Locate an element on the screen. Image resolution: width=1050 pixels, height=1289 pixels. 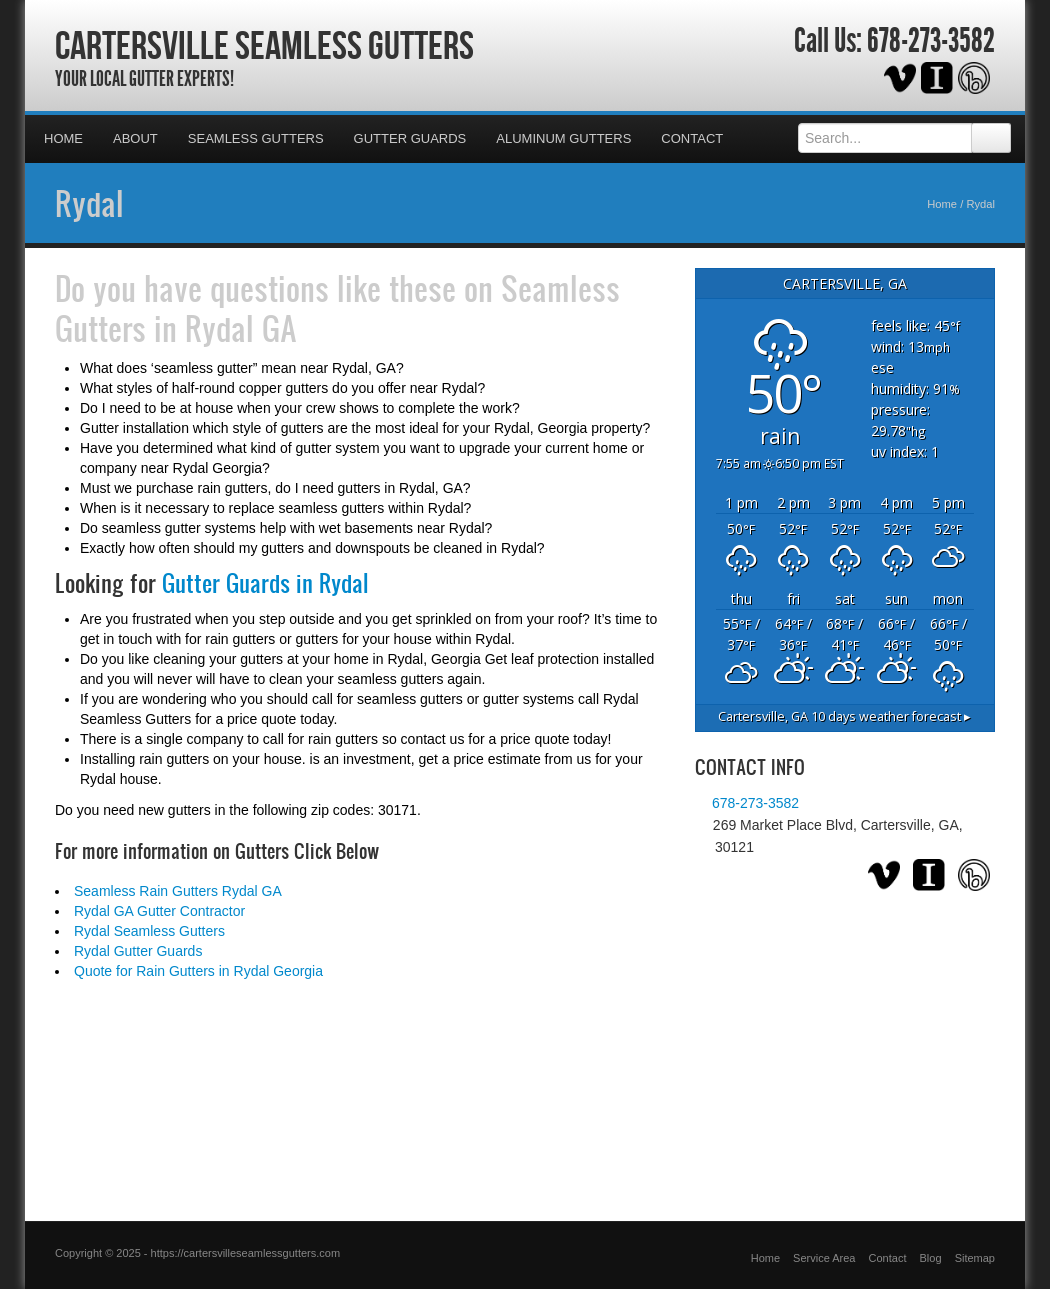
678-273-3582 is located at coordinates (931, 41).